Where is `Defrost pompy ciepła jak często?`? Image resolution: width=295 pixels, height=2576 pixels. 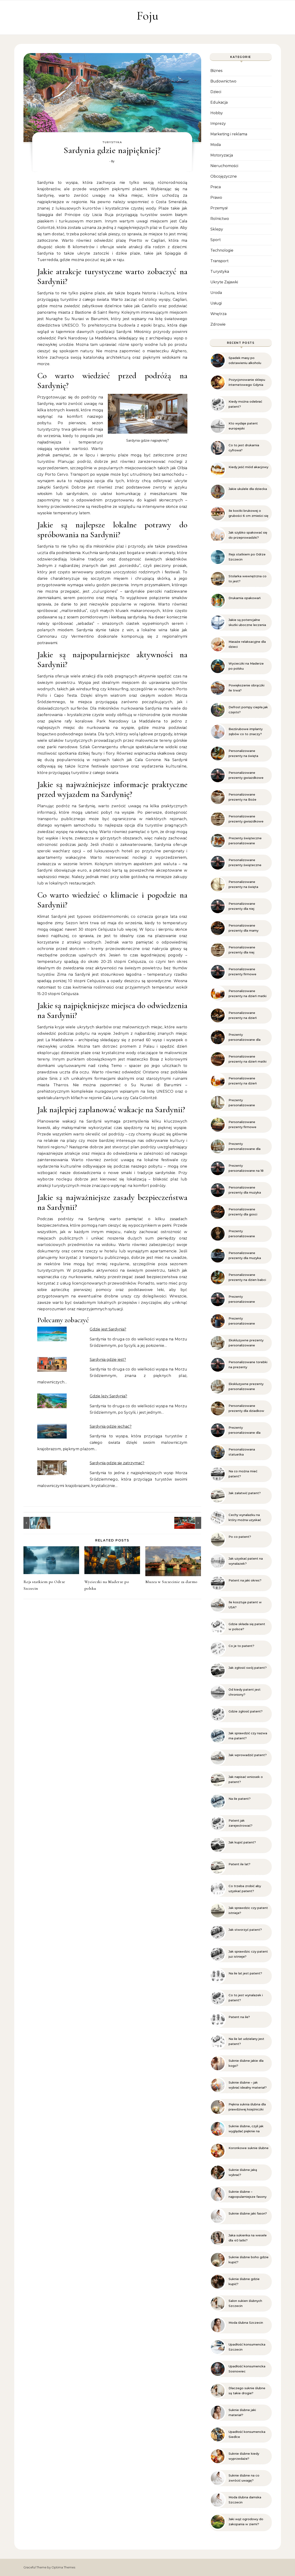
Defrost pompy ciepła jak często? is located at coordinates (248, 709).